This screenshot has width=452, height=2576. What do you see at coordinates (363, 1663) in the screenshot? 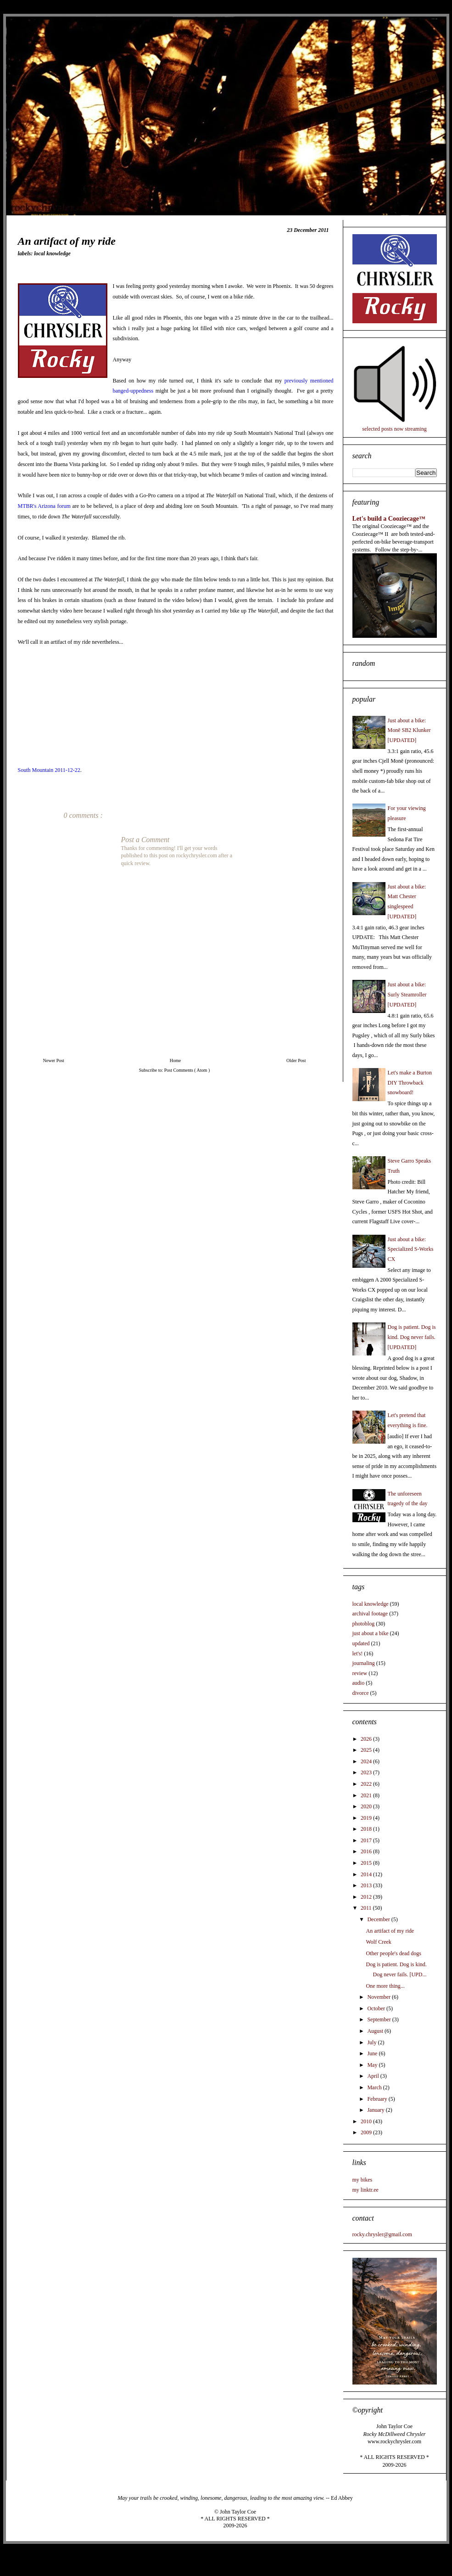
I see `journaling` at bounding box center [363, 1663].